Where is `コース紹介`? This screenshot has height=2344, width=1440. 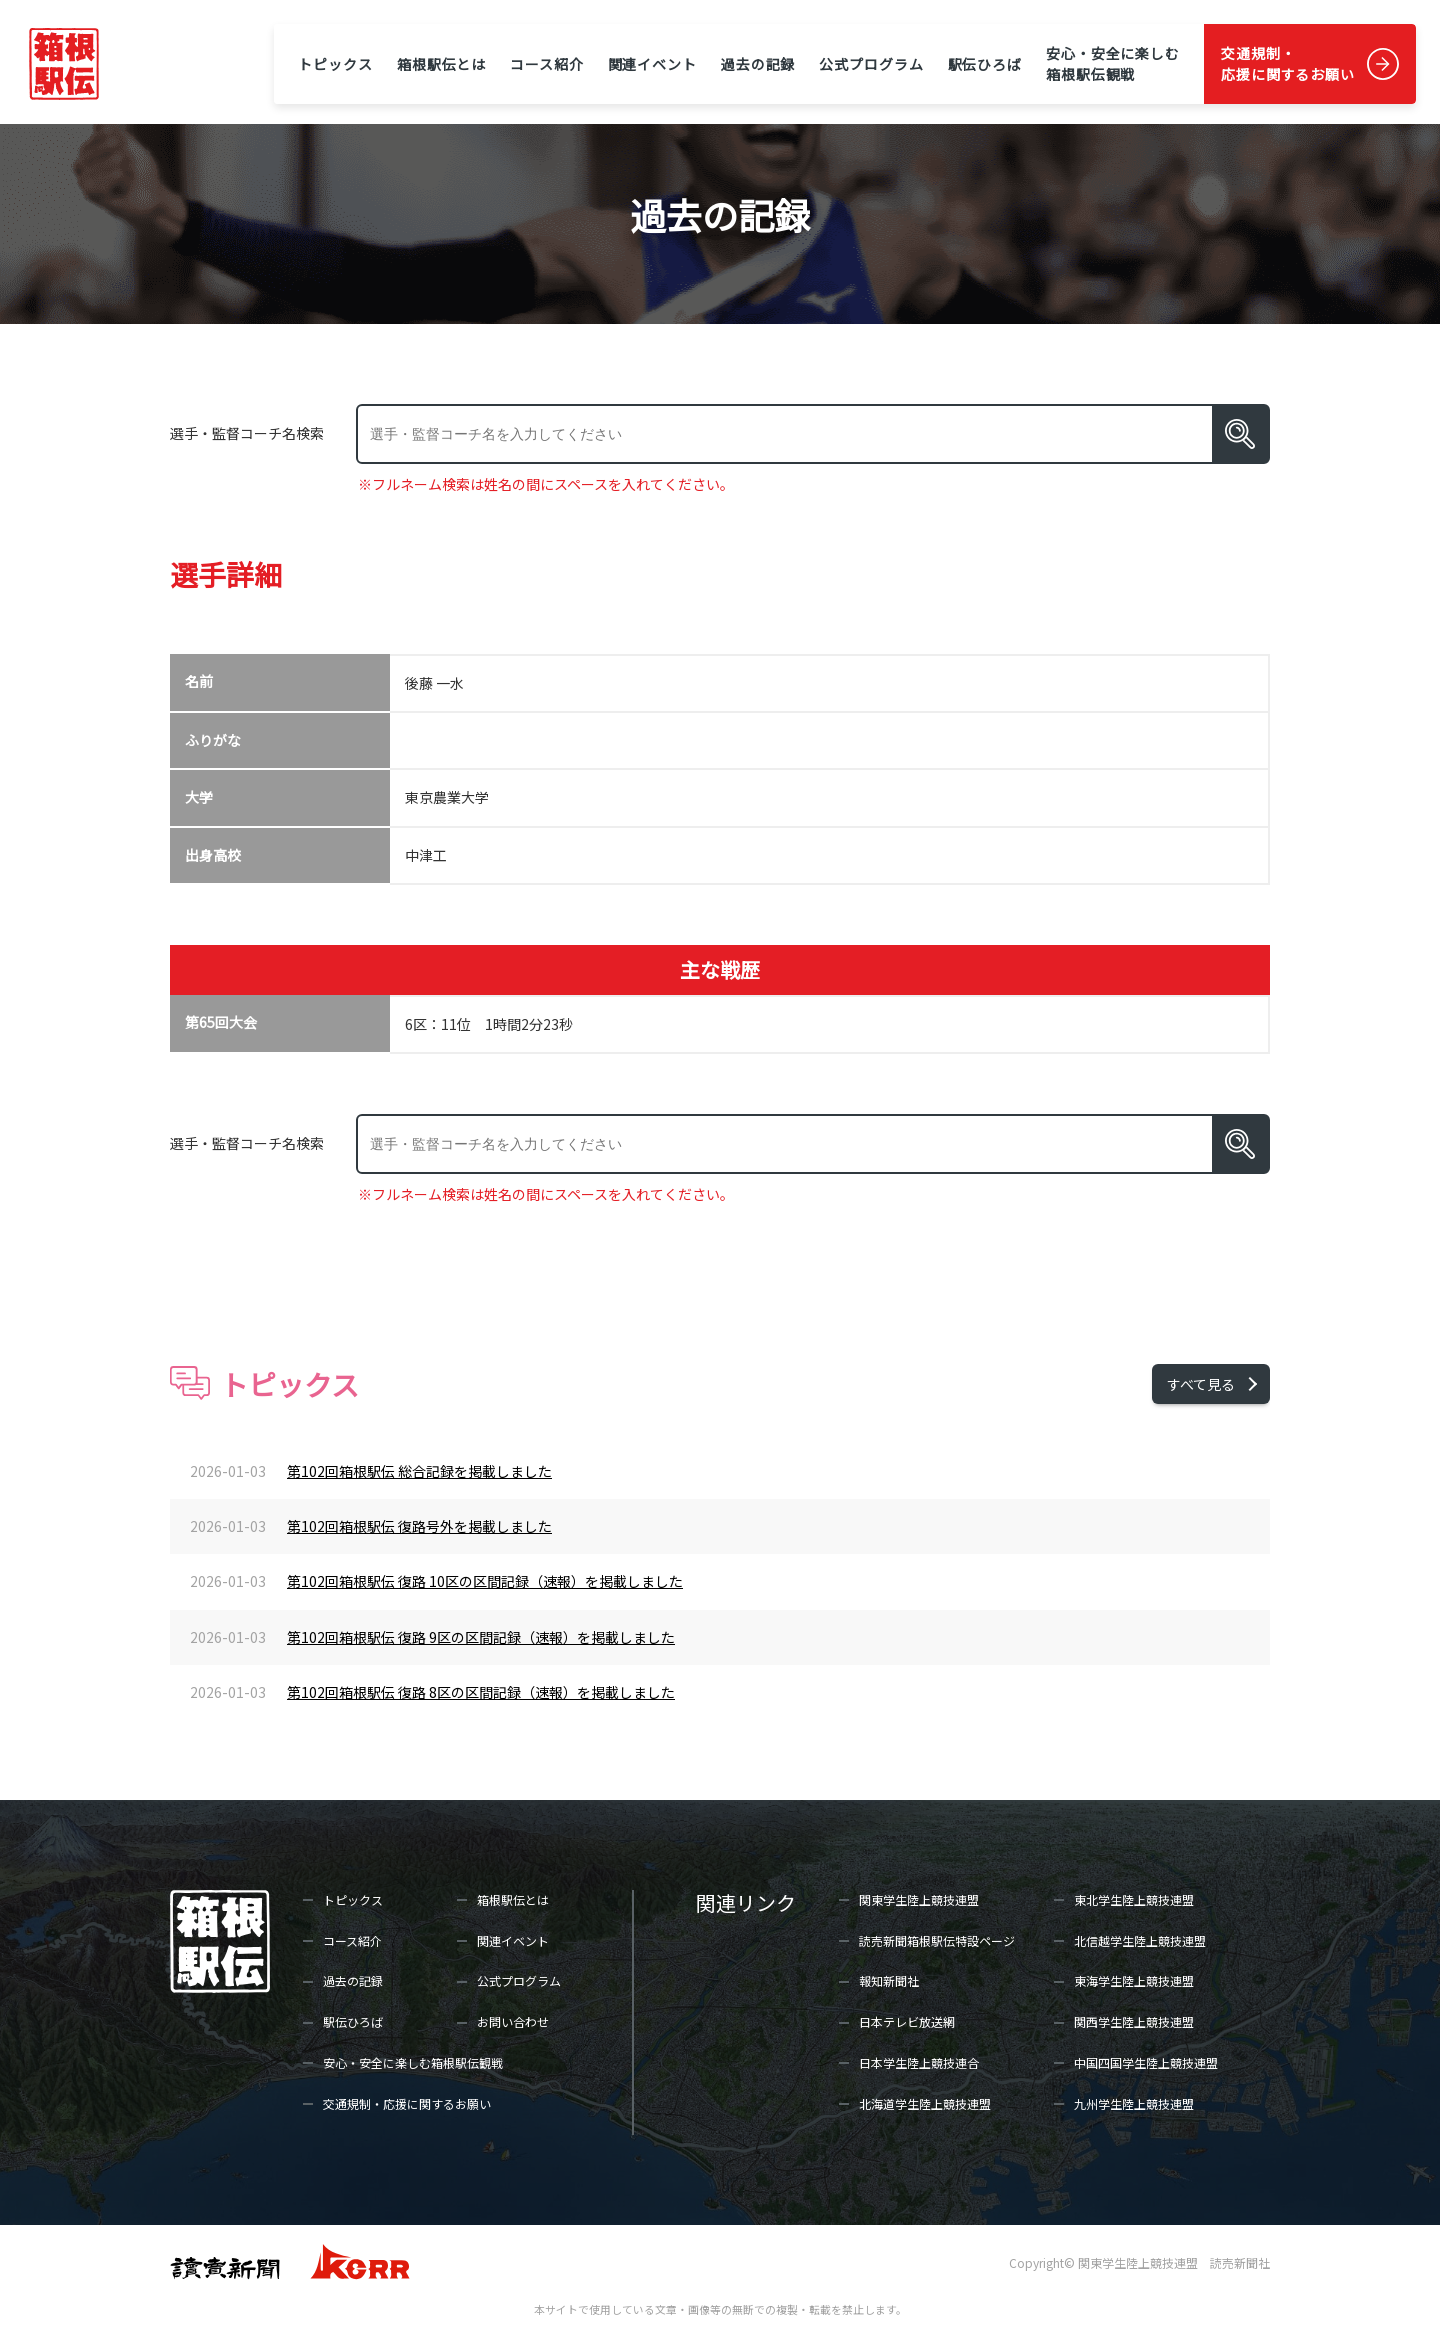 コース紹介 is located at coordinates (546, 64).